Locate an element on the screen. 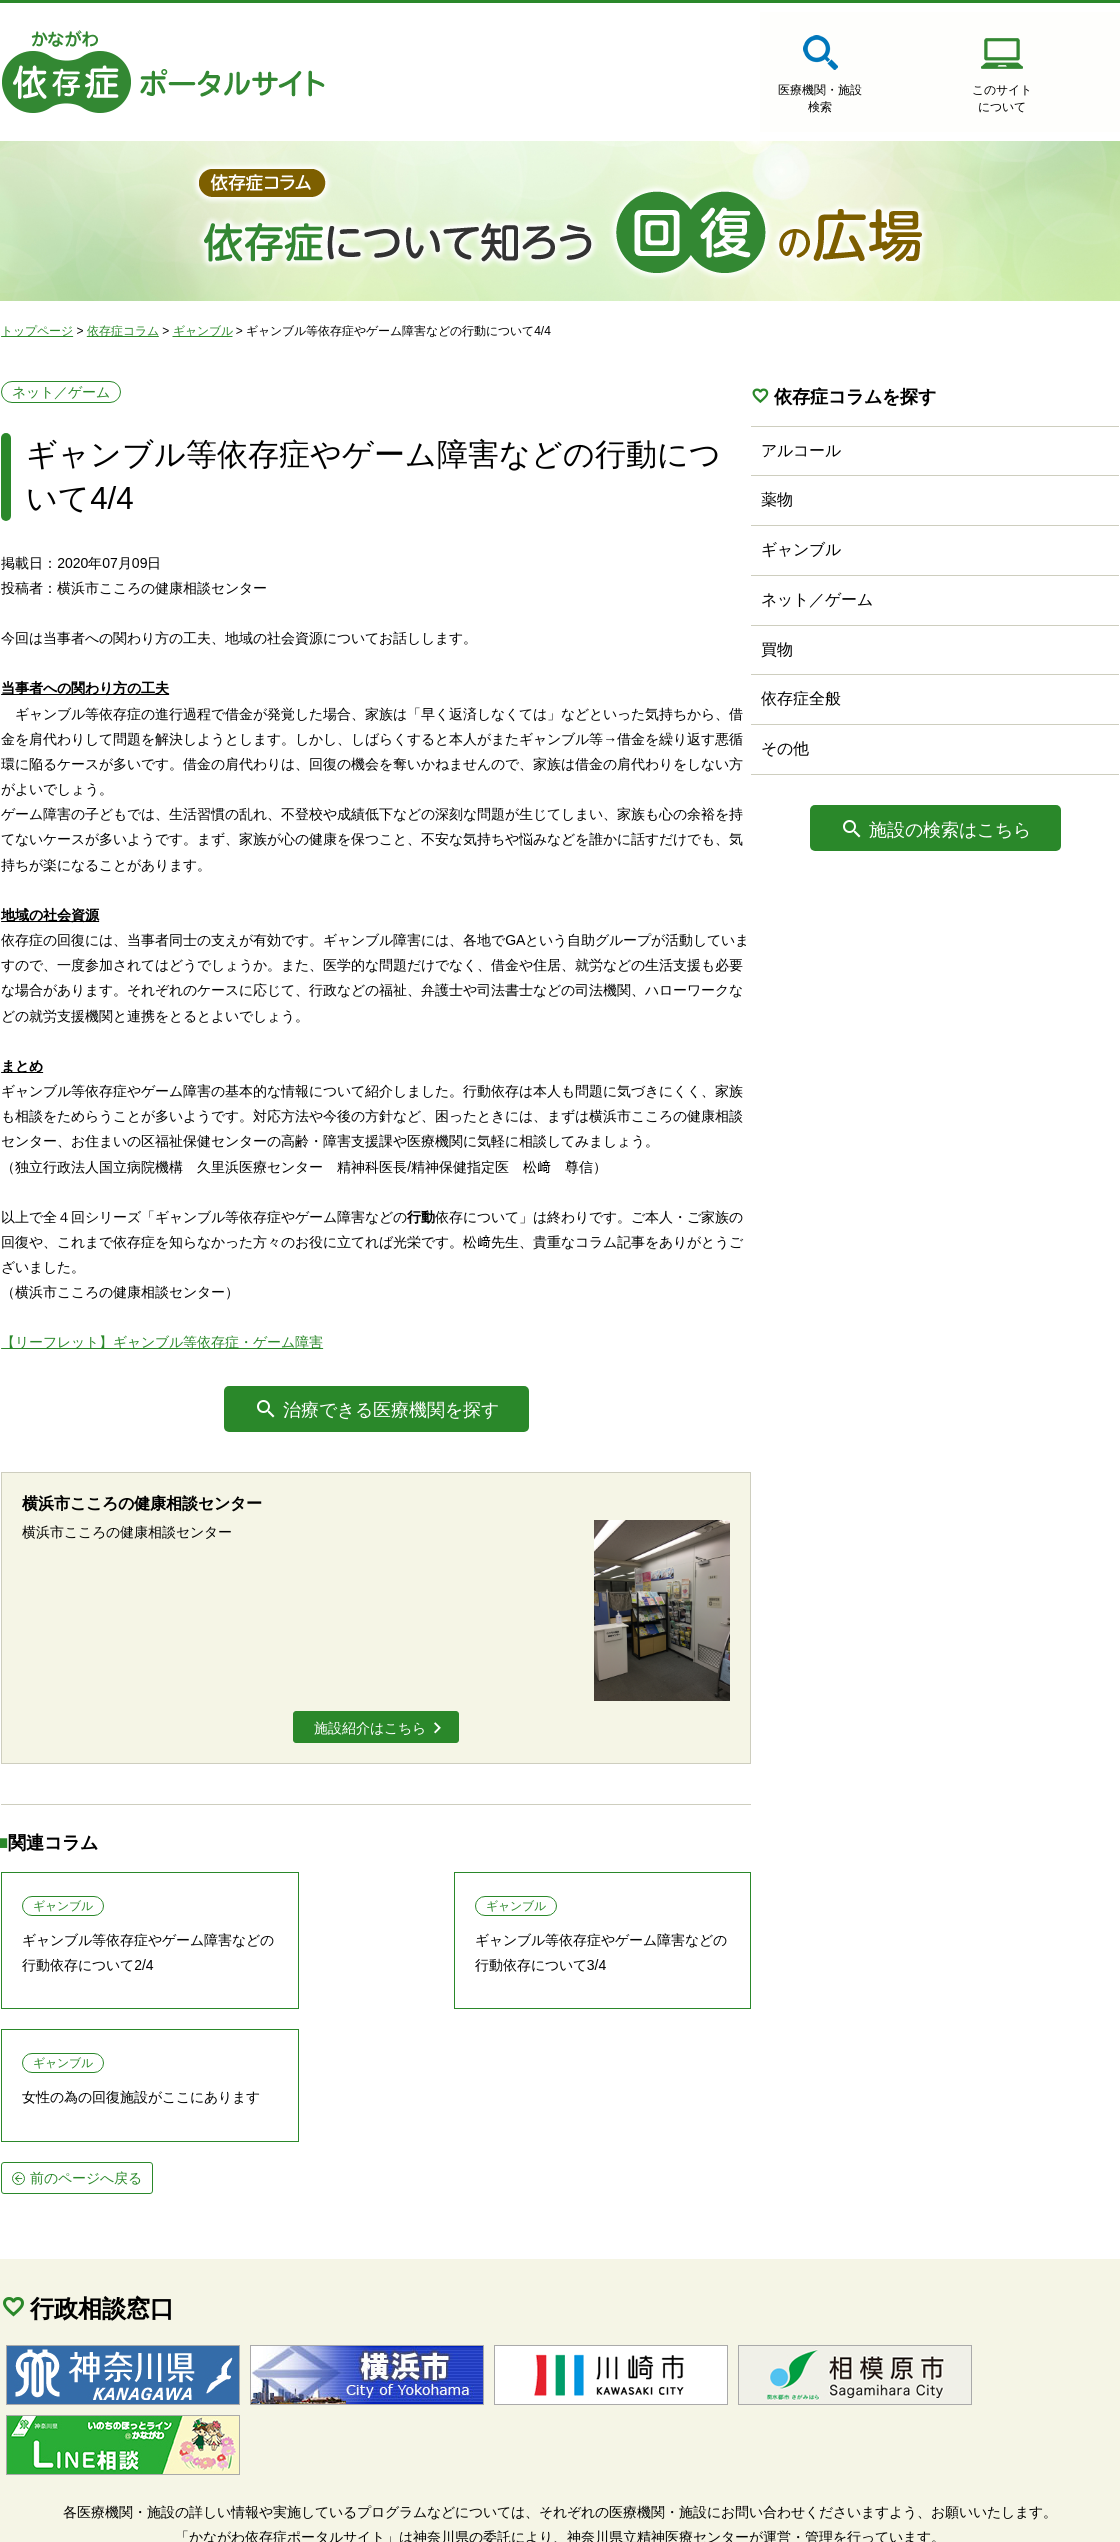 The image size is (1120, 2542). 治療できる医療機関を探す is located at coordinates (395, 1417).